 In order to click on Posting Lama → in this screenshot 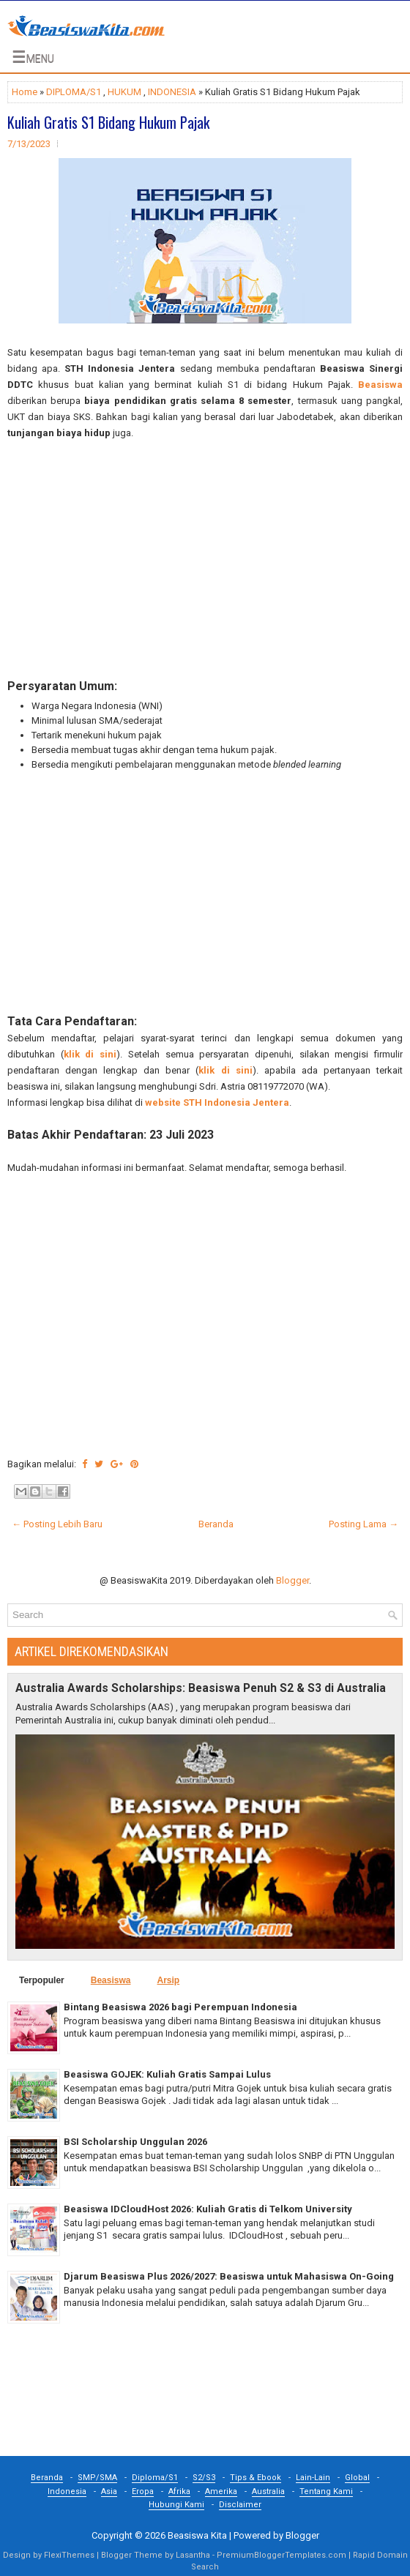, I will do `click(363, 1524)`.